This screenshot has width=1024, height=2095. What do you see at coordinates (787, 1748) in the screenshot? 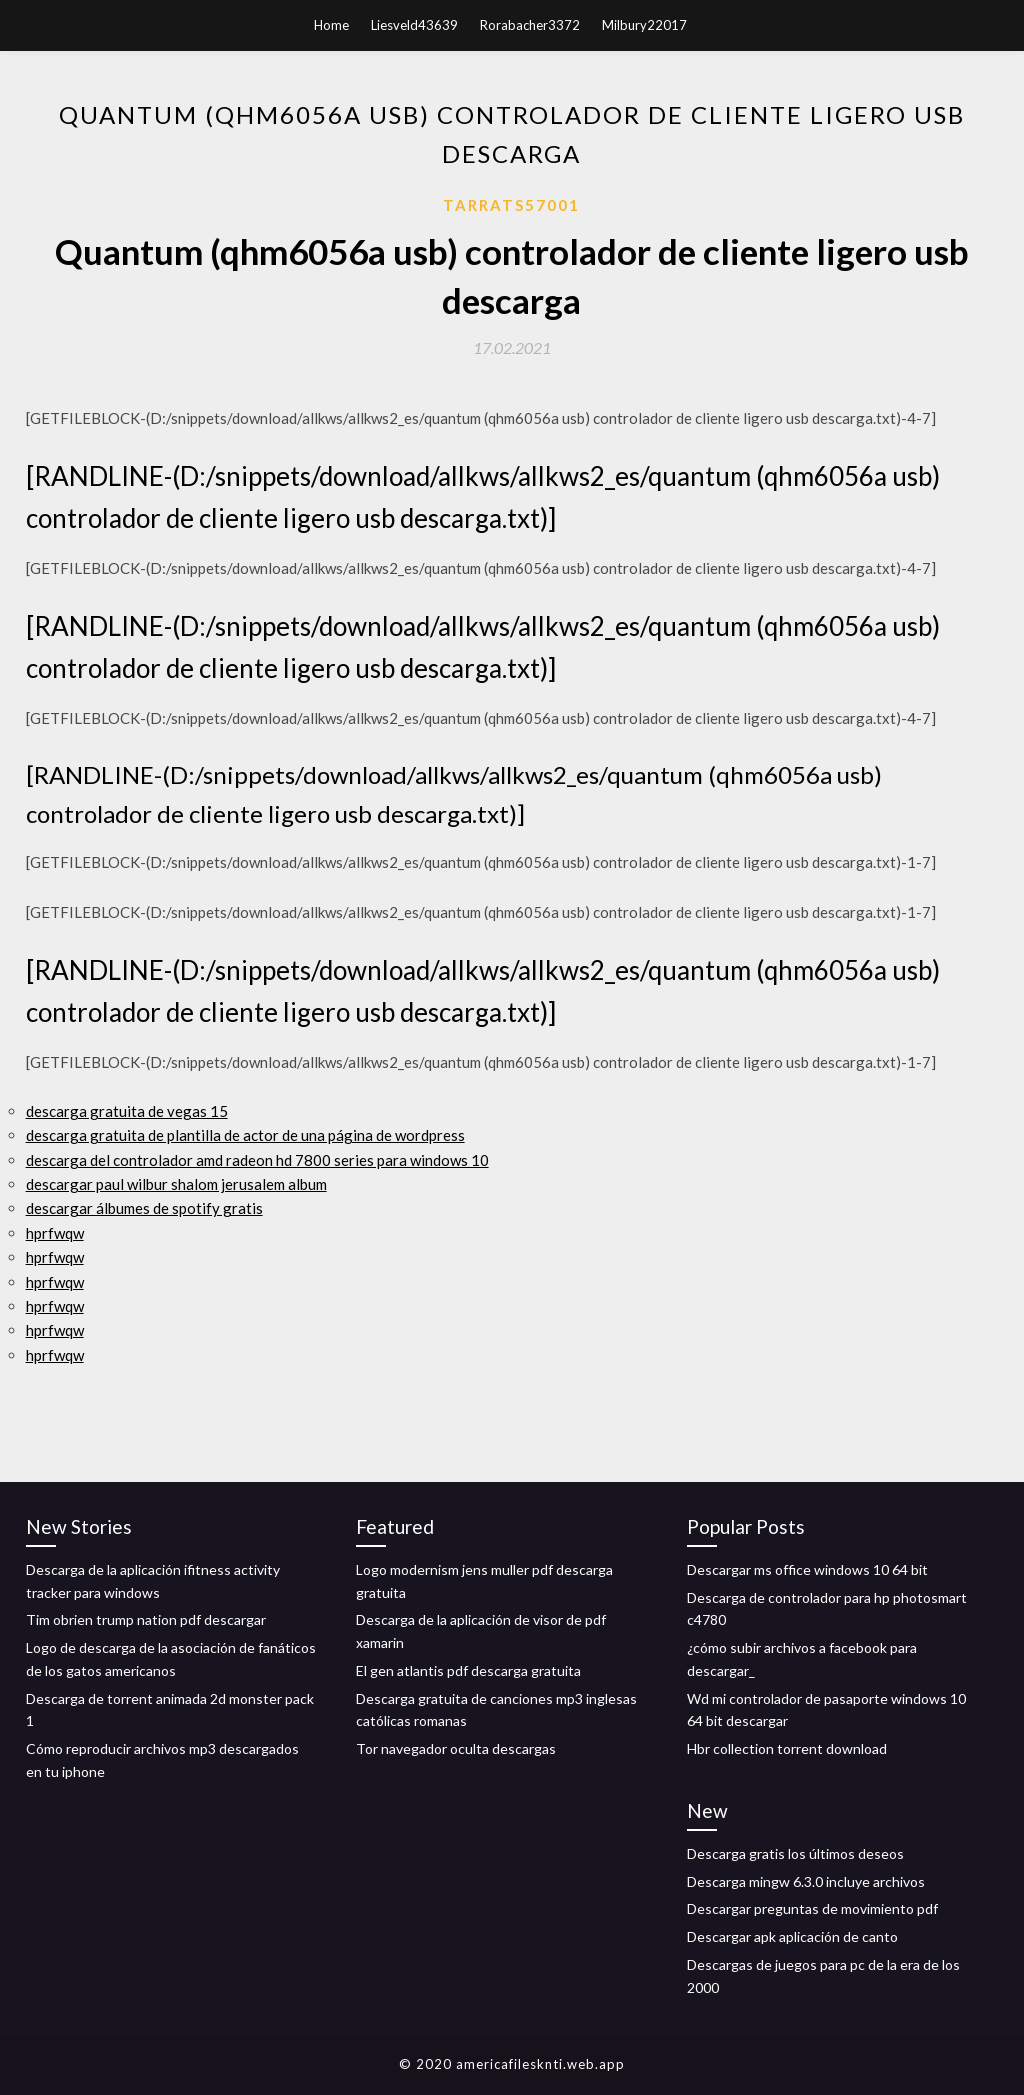
I see `Hbr collection torrent download` at bounding box center [787, 1748].